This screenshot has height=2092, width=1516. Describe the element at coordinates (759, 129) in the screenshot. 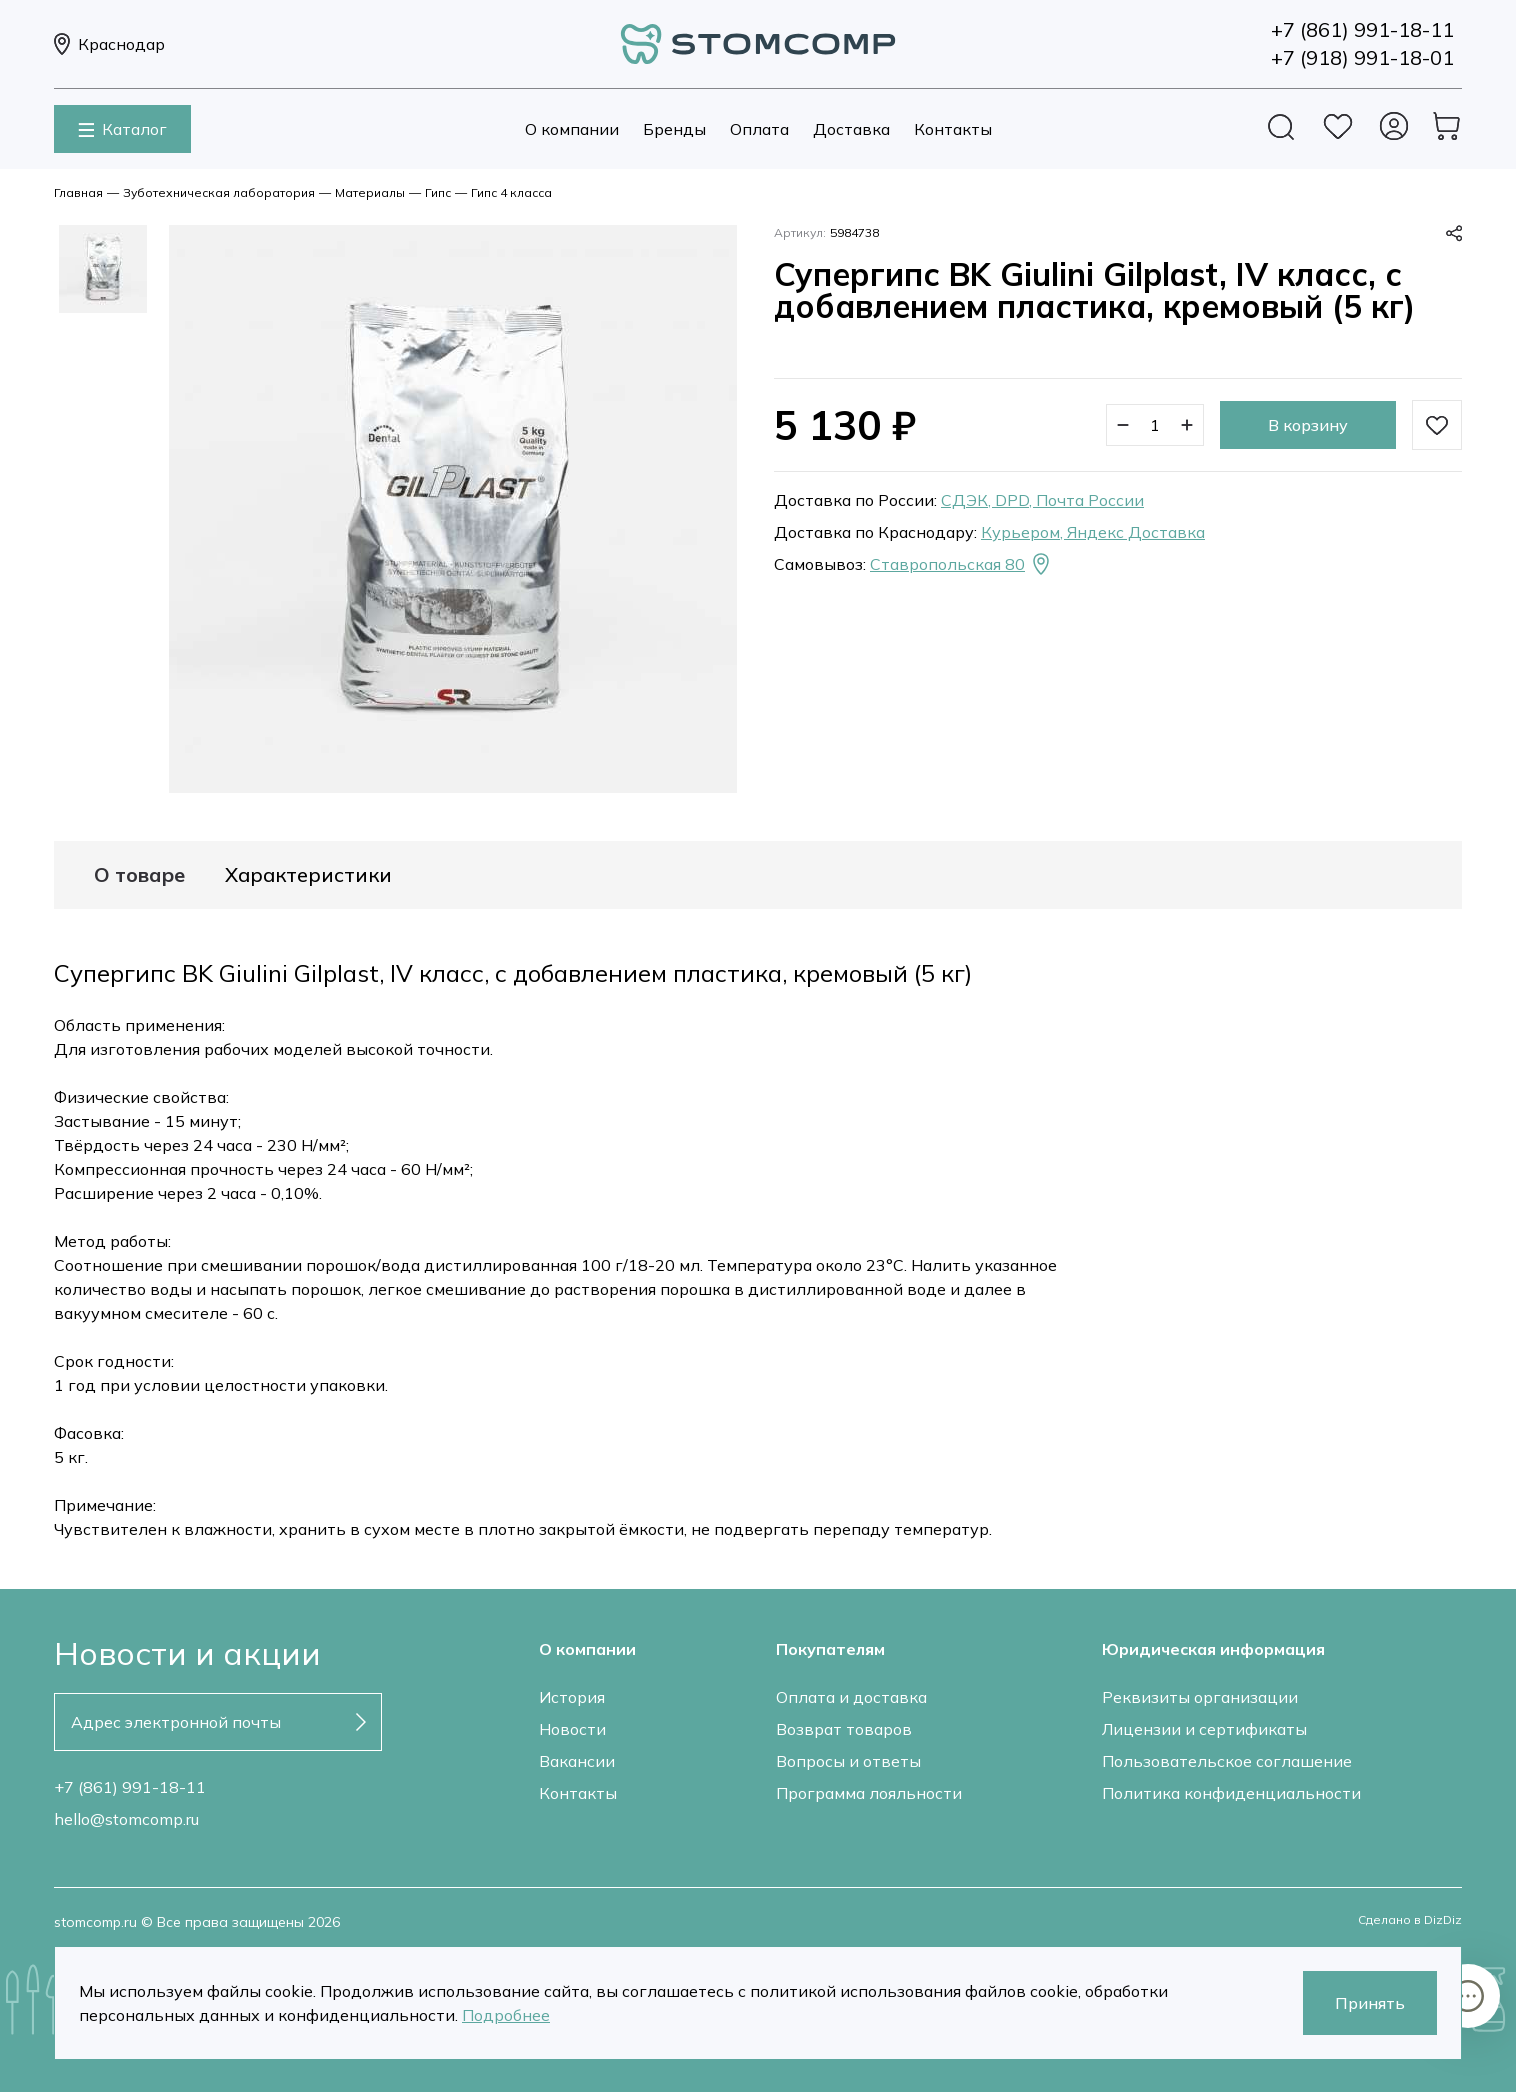

I see `Оплата` at that location.